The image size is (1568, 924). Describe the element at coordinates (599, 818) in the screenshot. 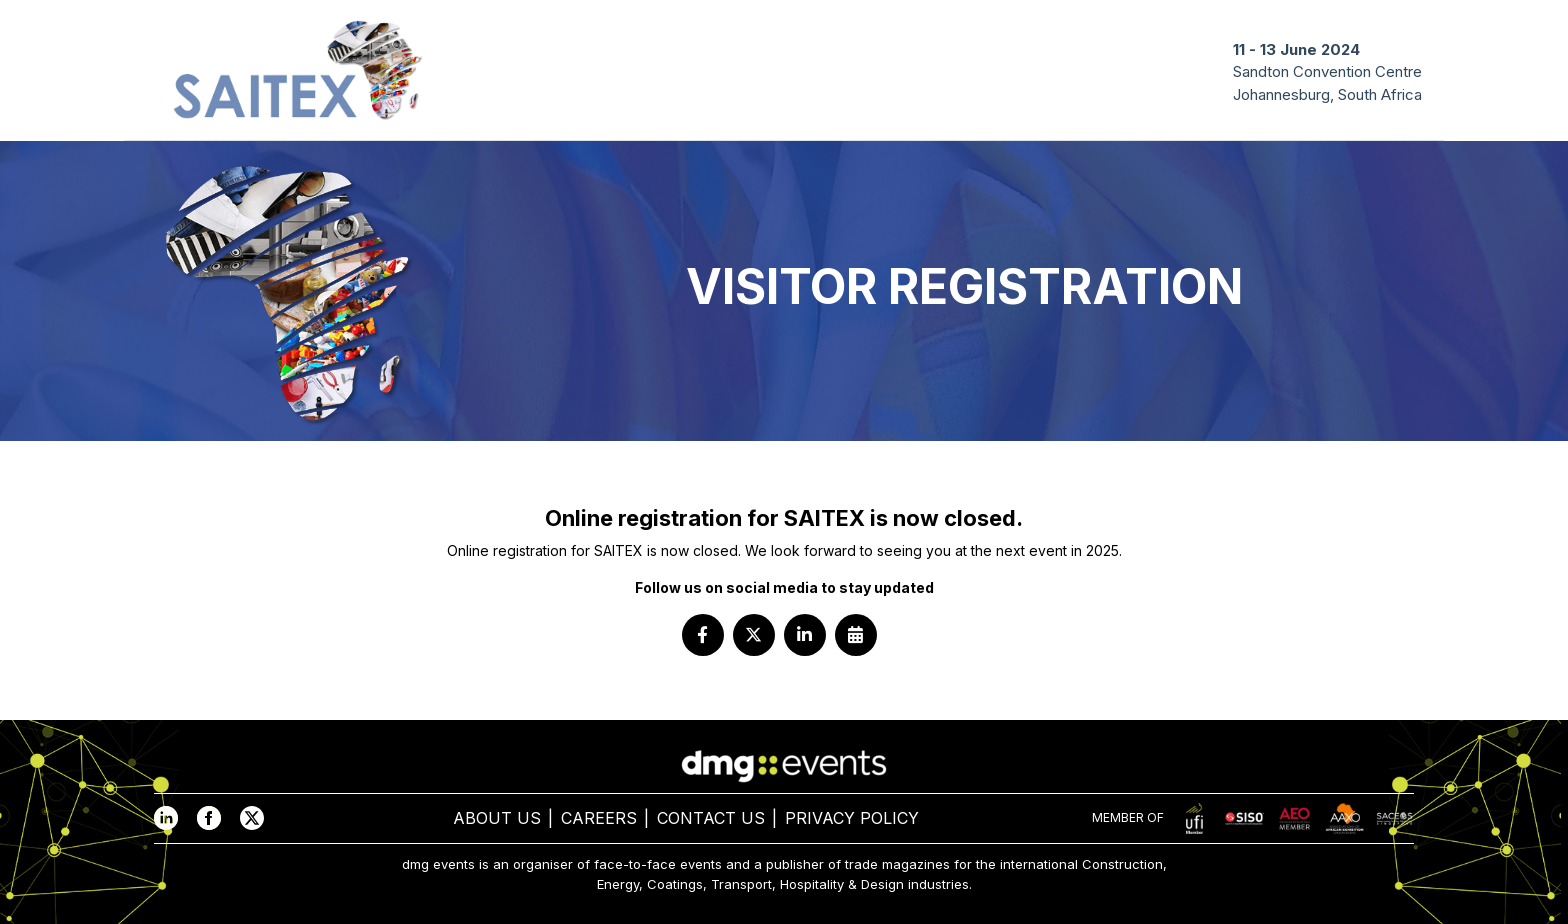

I see `CAREERS` at that location.